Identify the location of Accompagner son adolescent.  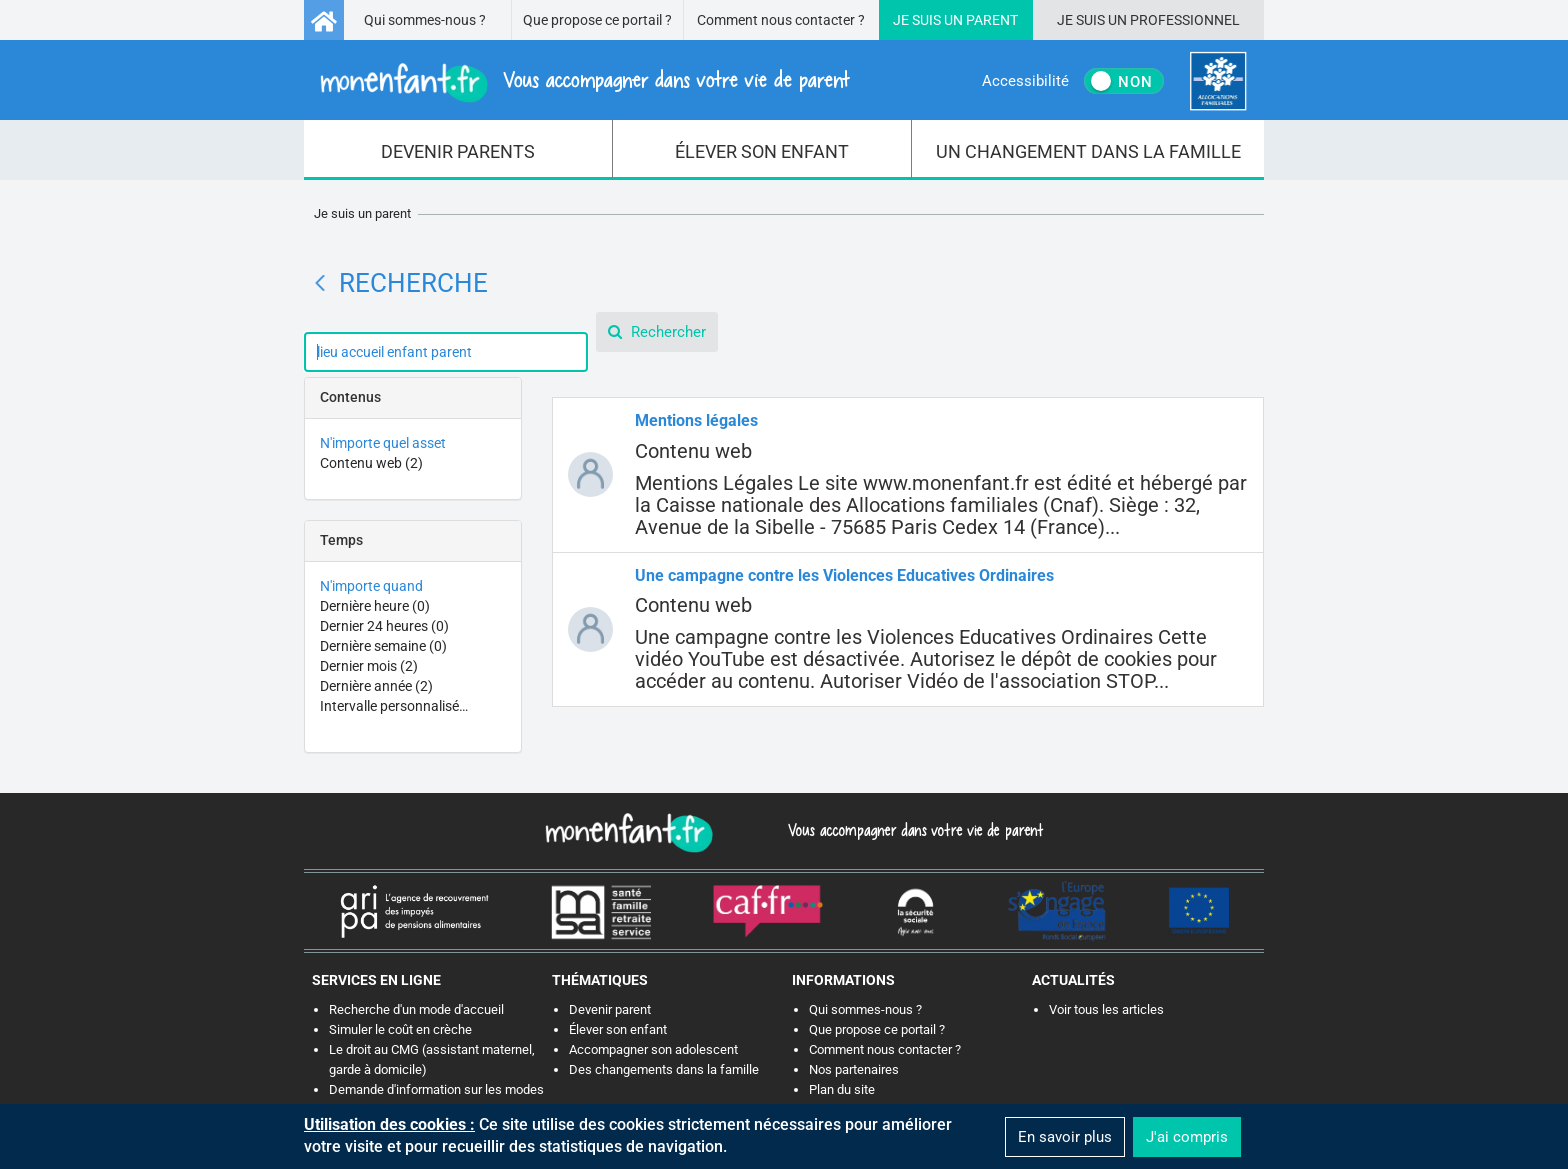
(653, 1049).